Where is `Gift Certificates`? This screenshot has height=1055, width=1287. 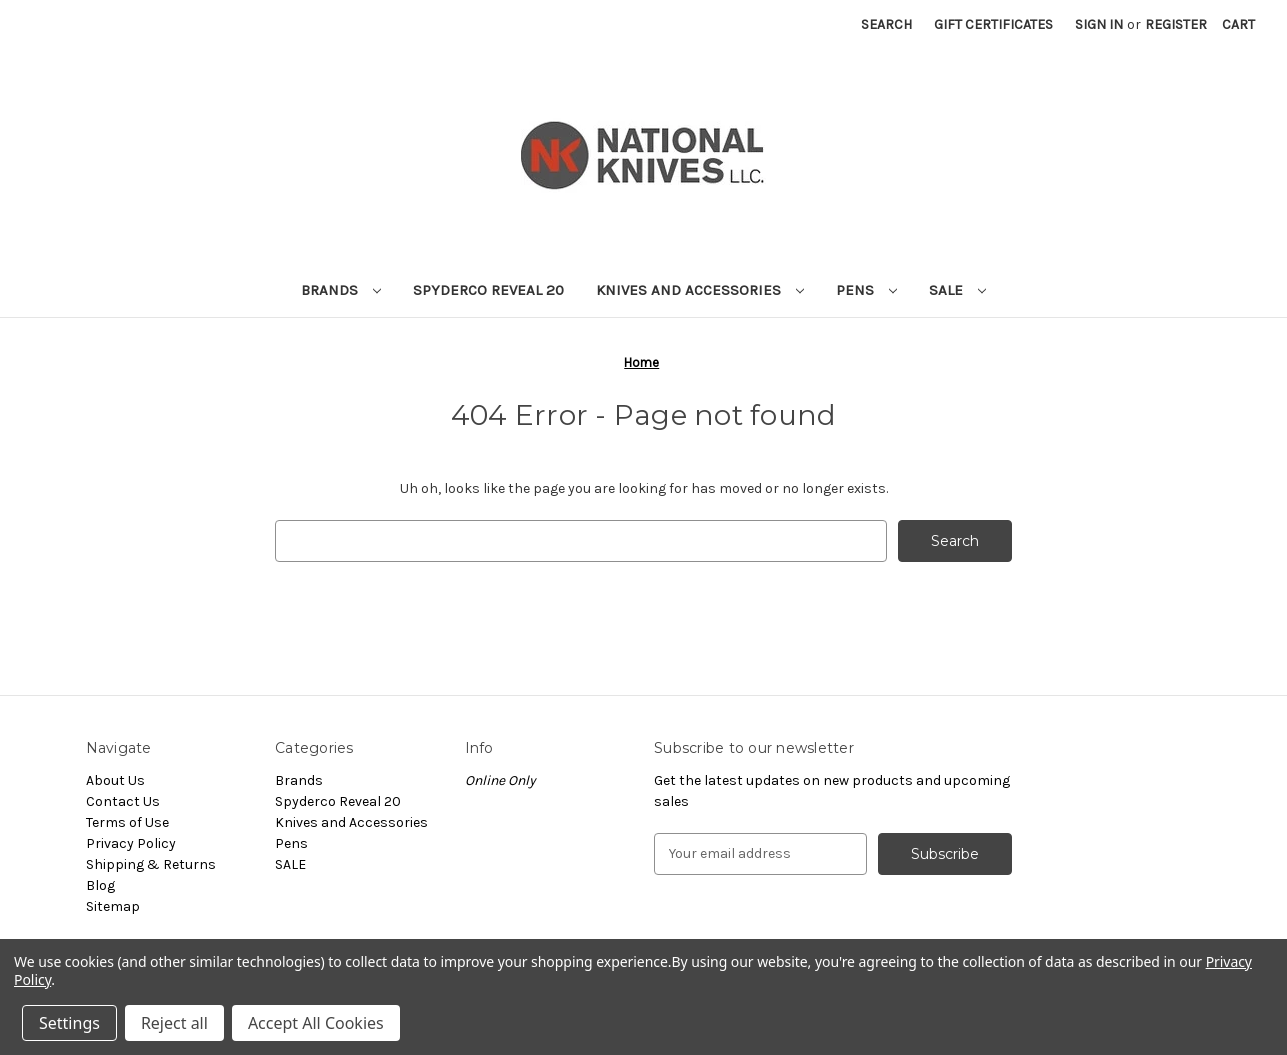
Gift Certificates is located at coordinates (993, 24).